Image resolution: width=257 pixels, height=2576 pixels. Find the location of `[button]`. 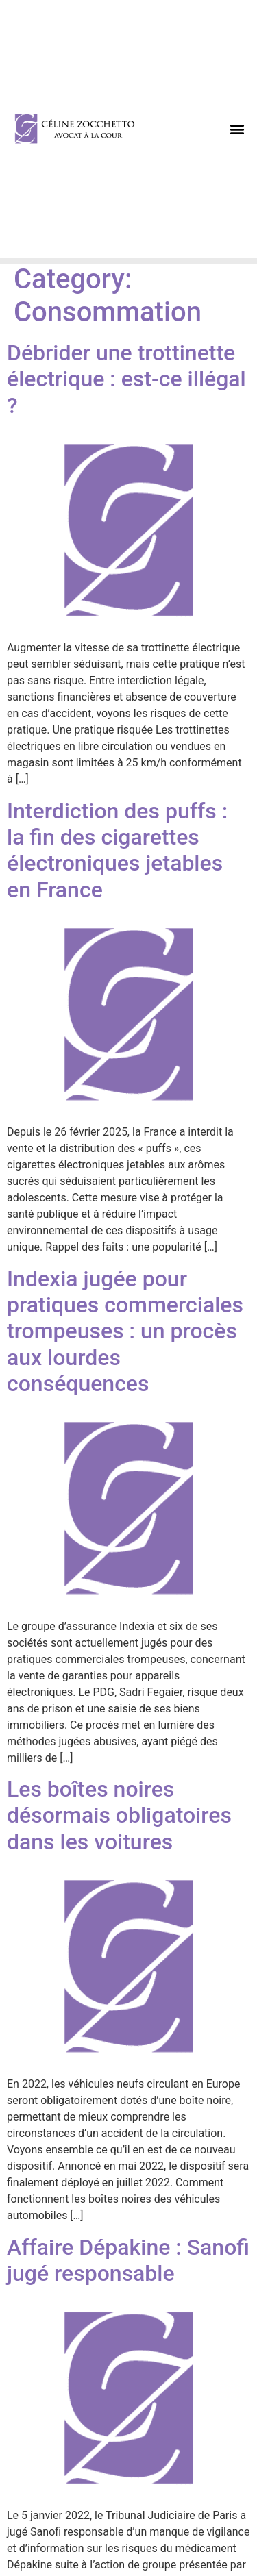

[button] is located at coordinates (237, 129).